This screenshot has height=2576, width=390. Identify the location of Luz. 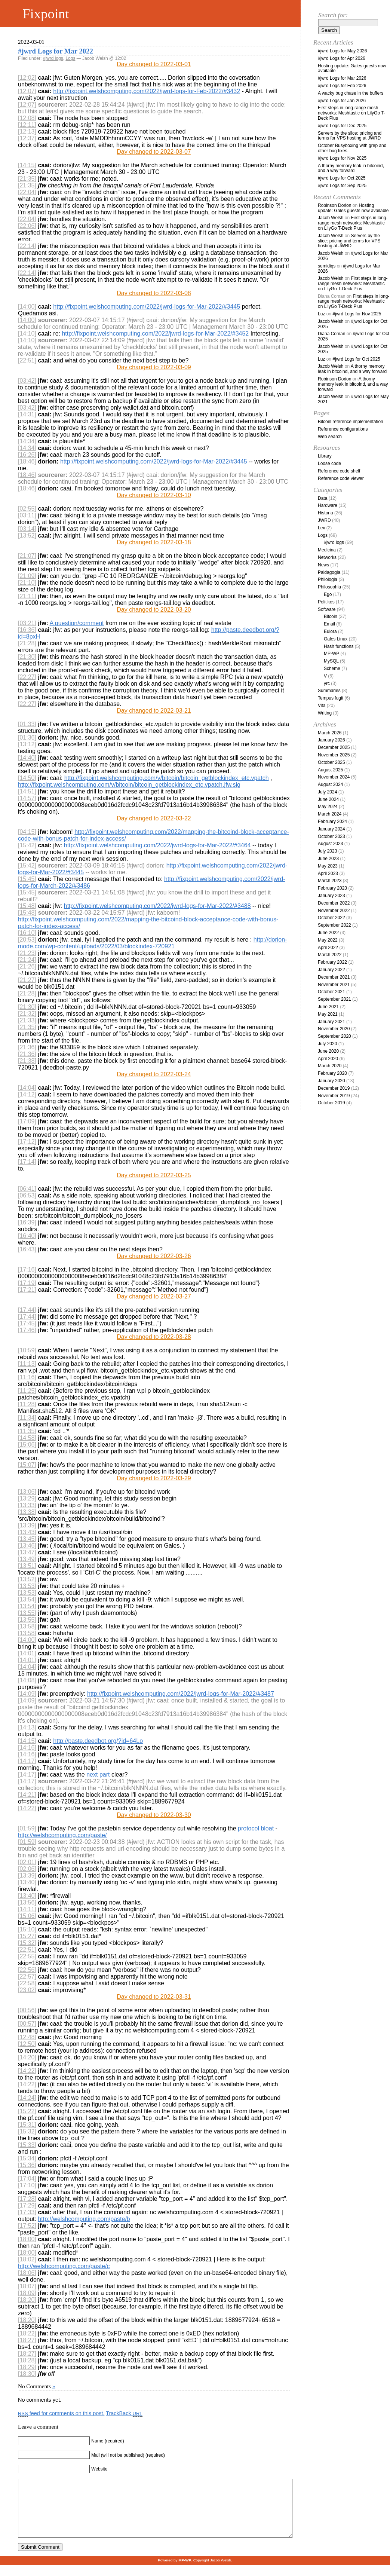
(321, 313).